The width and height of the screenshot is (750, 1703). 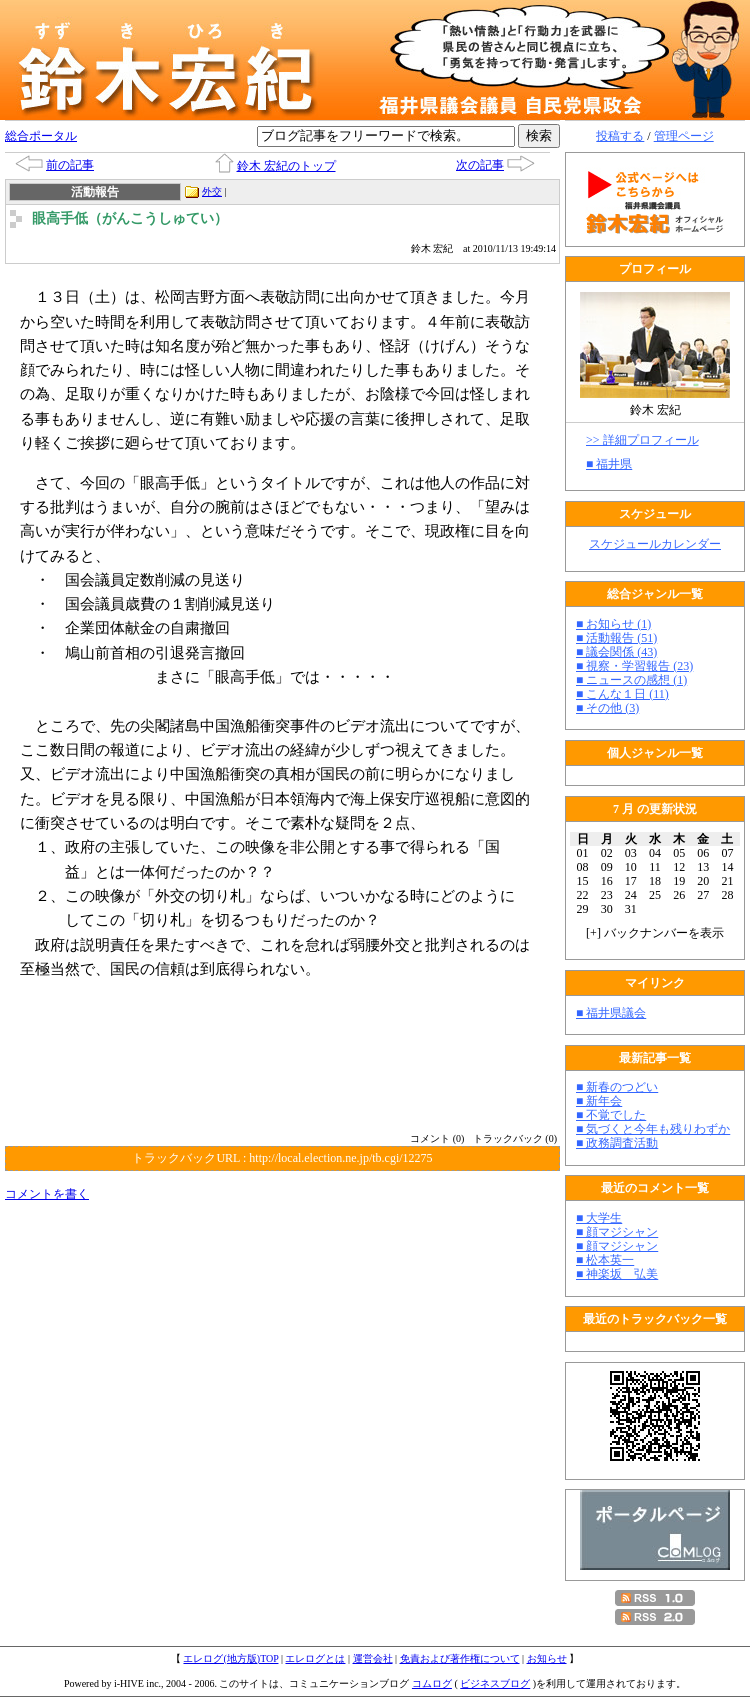 I want to click on ■ ニュースの感想 (1), so click(x=631, y=680).